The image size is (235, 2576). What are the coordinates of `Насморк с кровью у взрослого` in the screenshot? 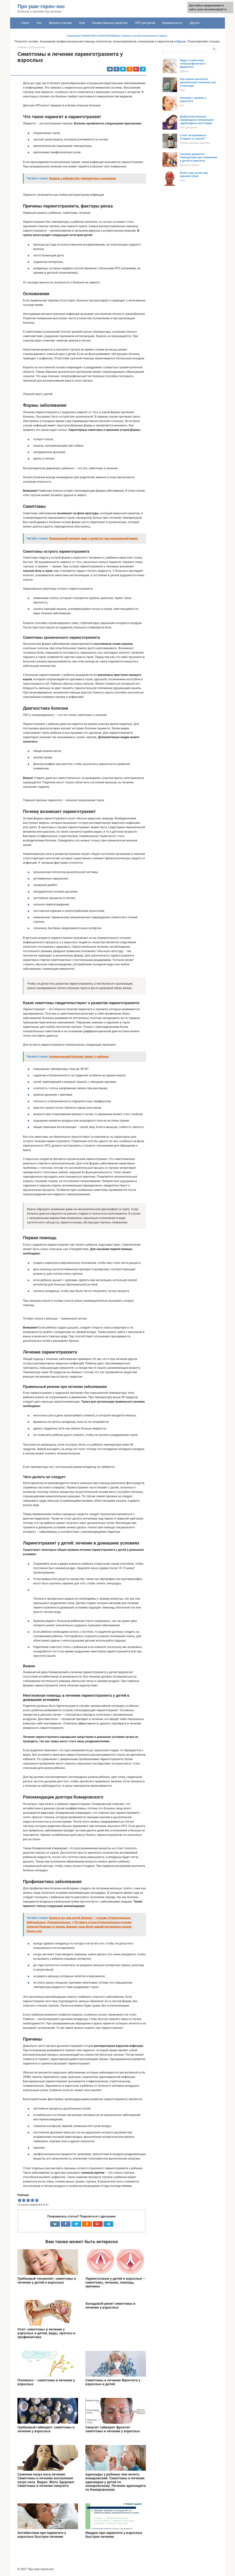 It's located at (193, 99).